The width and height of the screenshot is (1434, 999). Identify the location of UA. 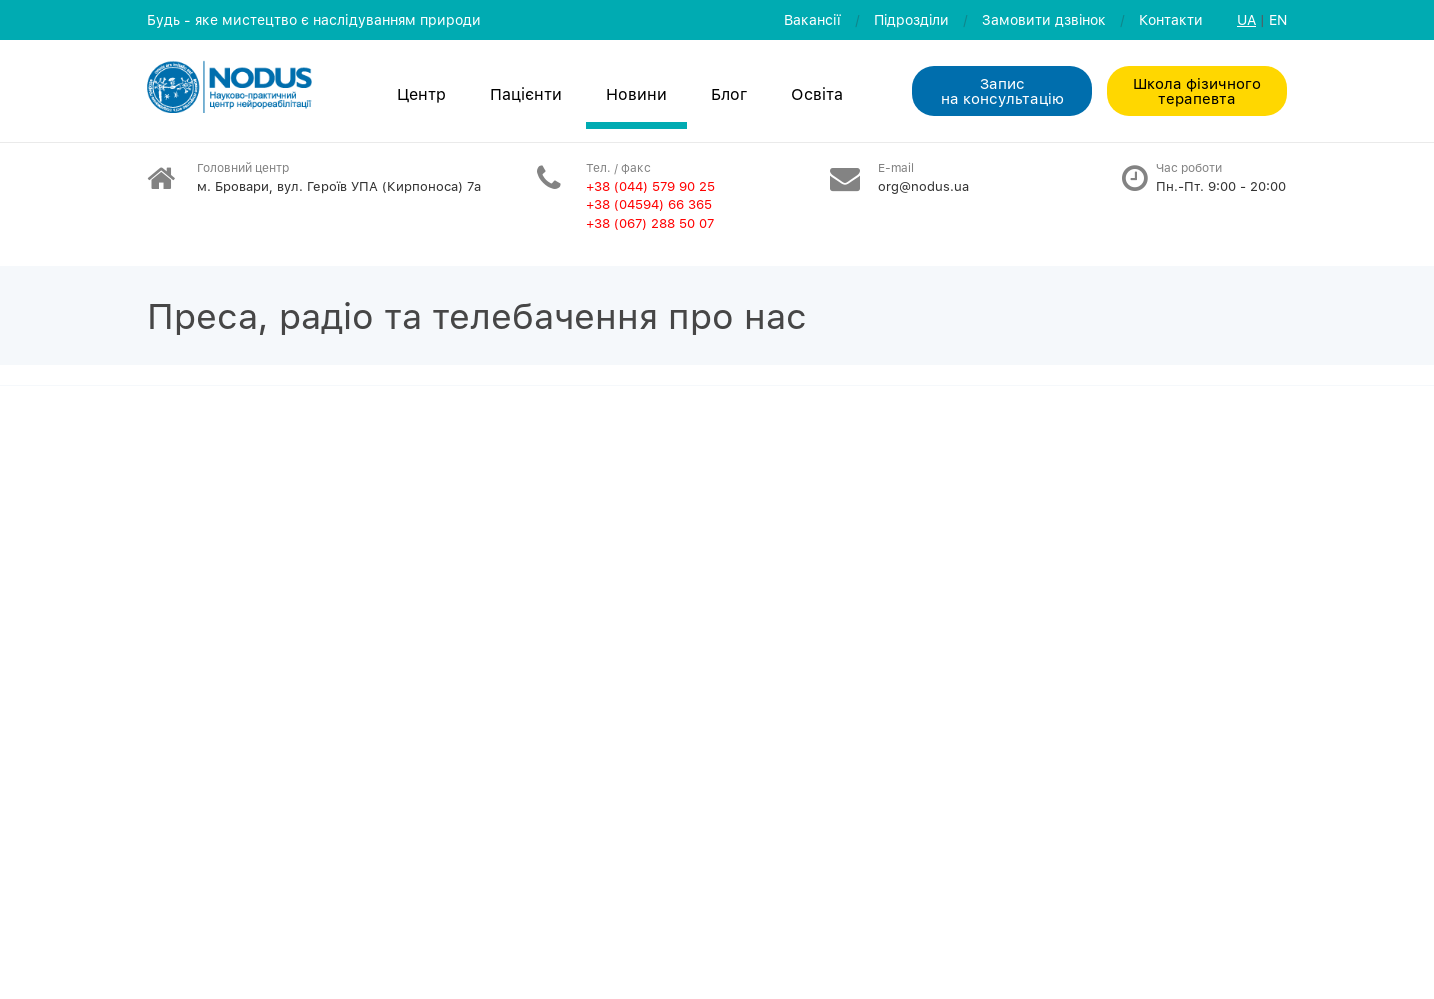
(1246, 19).